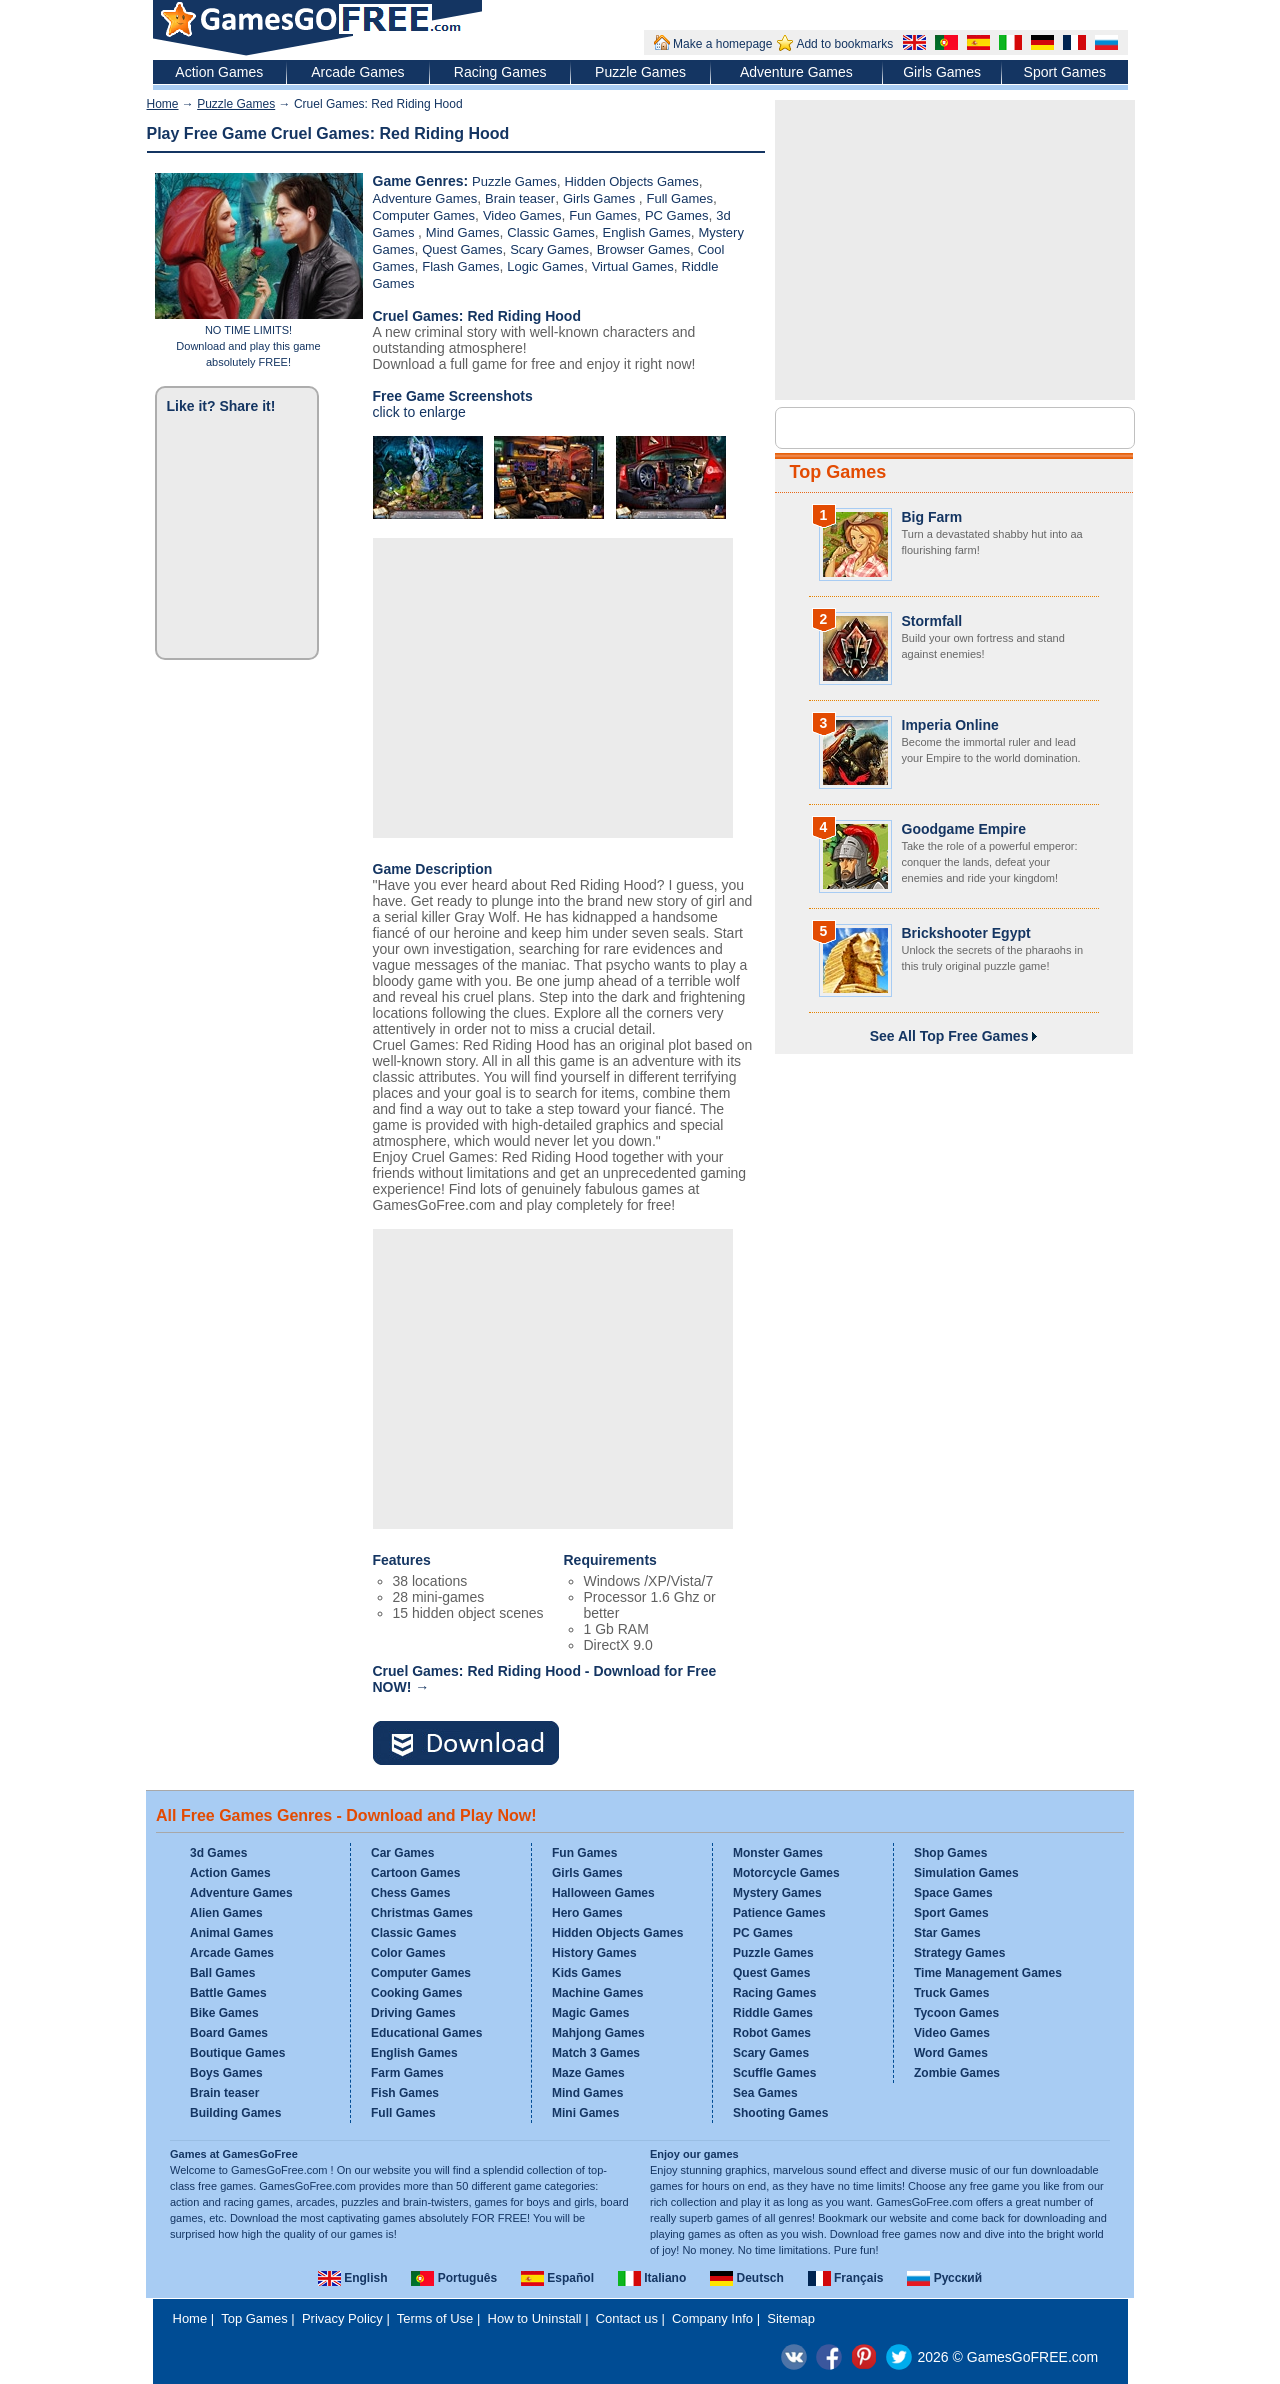 The image size is (1280, 2384). I want to click on Shop Games, so click(950, 1853).